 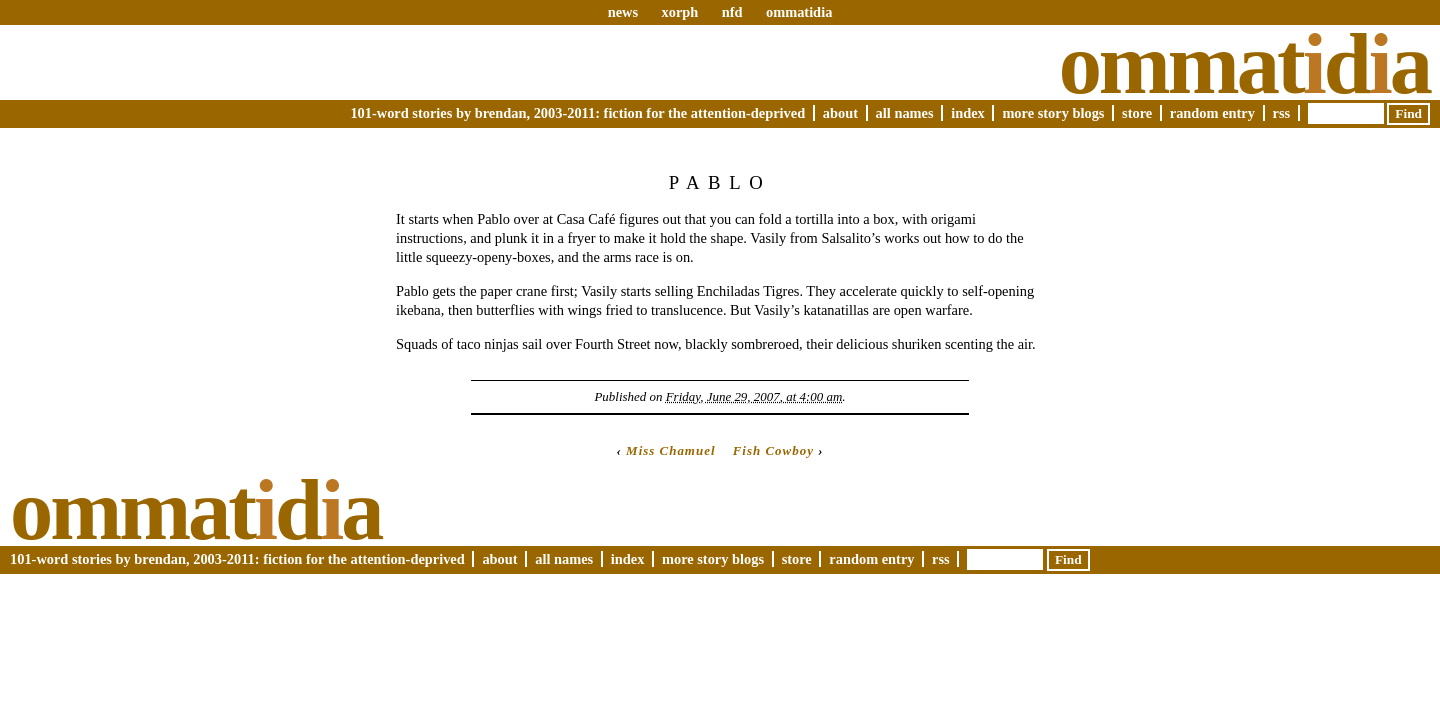 I want to click on All Names, so click(x=905, y=113).